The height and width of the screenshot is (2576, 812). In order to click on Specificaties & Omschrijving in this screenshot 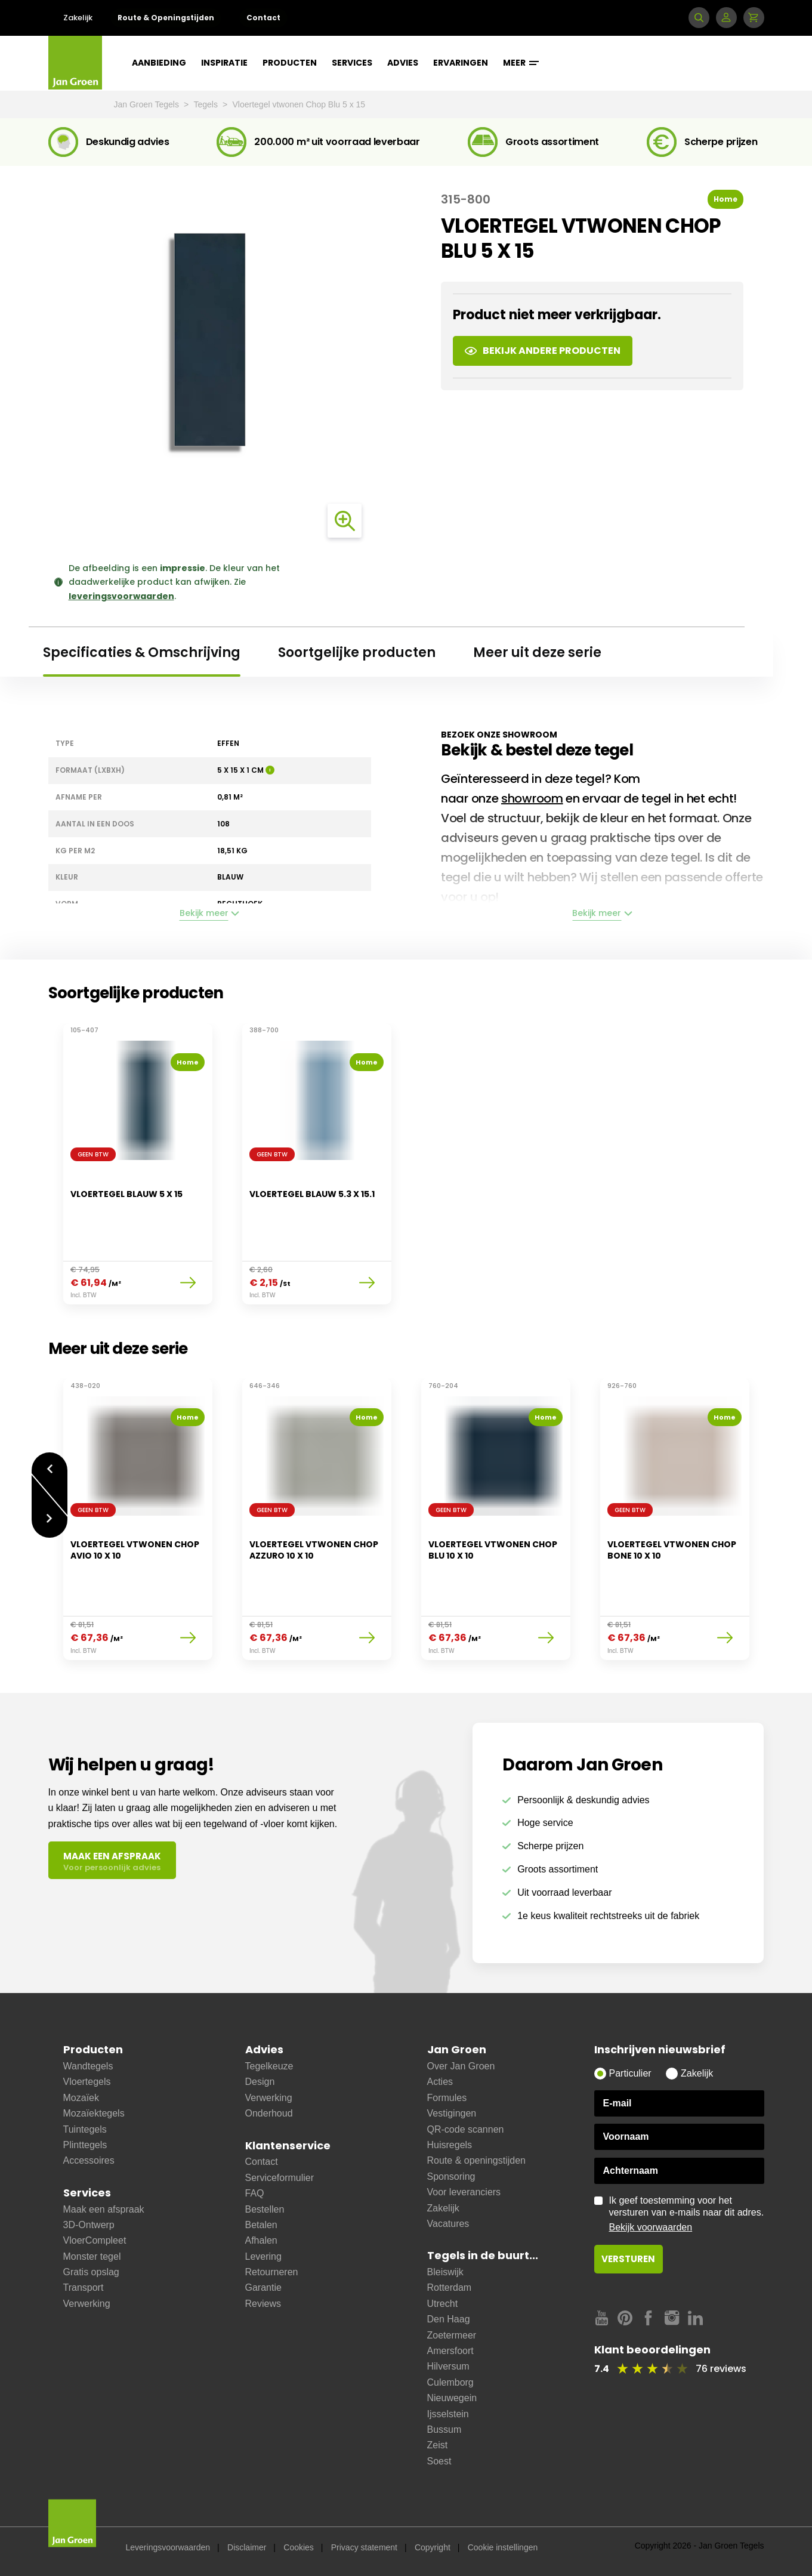, I will do `click(141, 652)`.